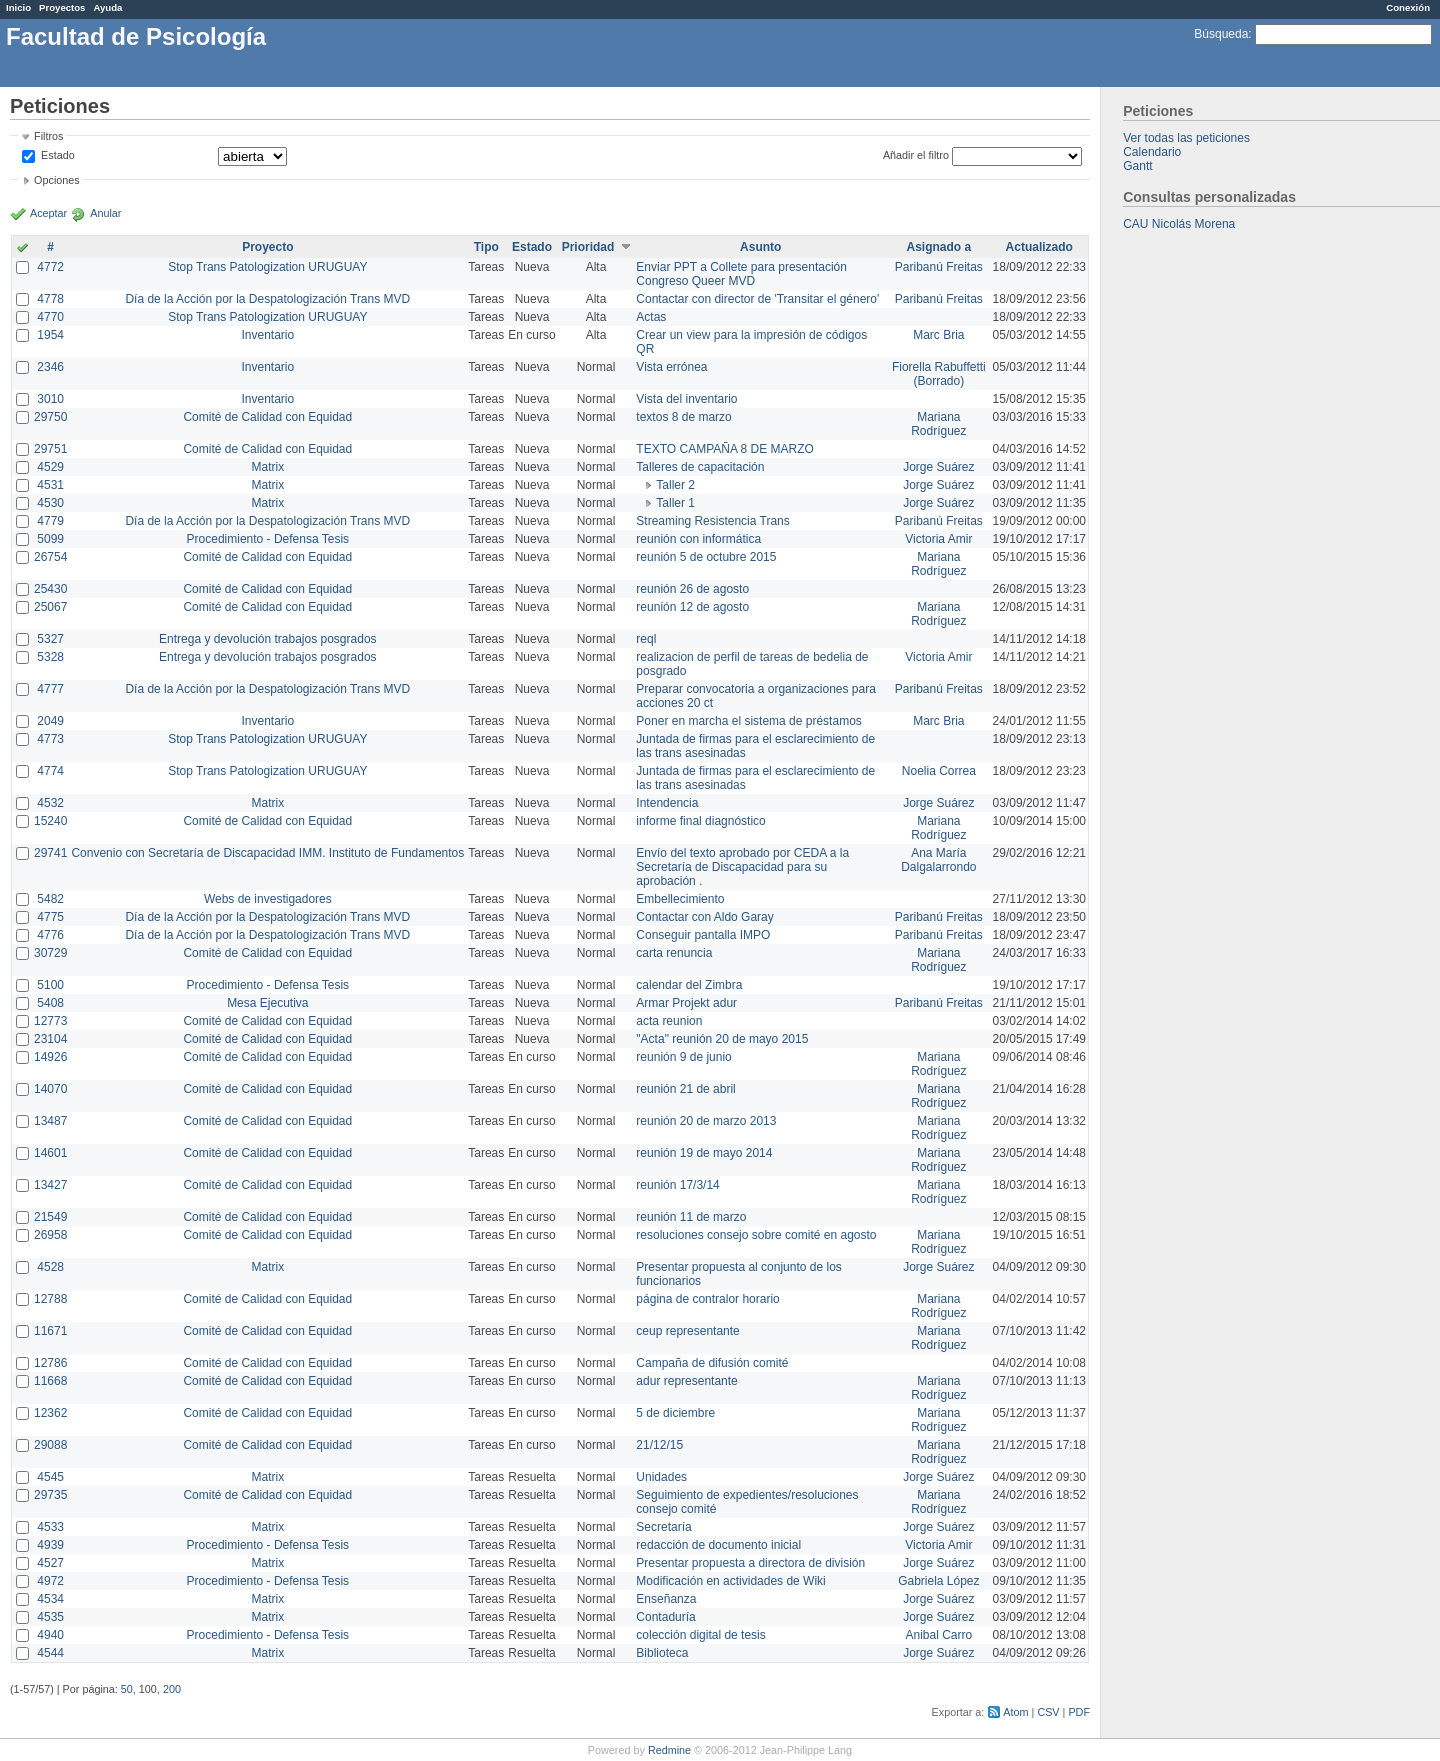 This screenshot has width=1440, height=1761. Describe the element at coordinates (268, 899) in the screenshot. I see `Webs de investigadores` at that location.